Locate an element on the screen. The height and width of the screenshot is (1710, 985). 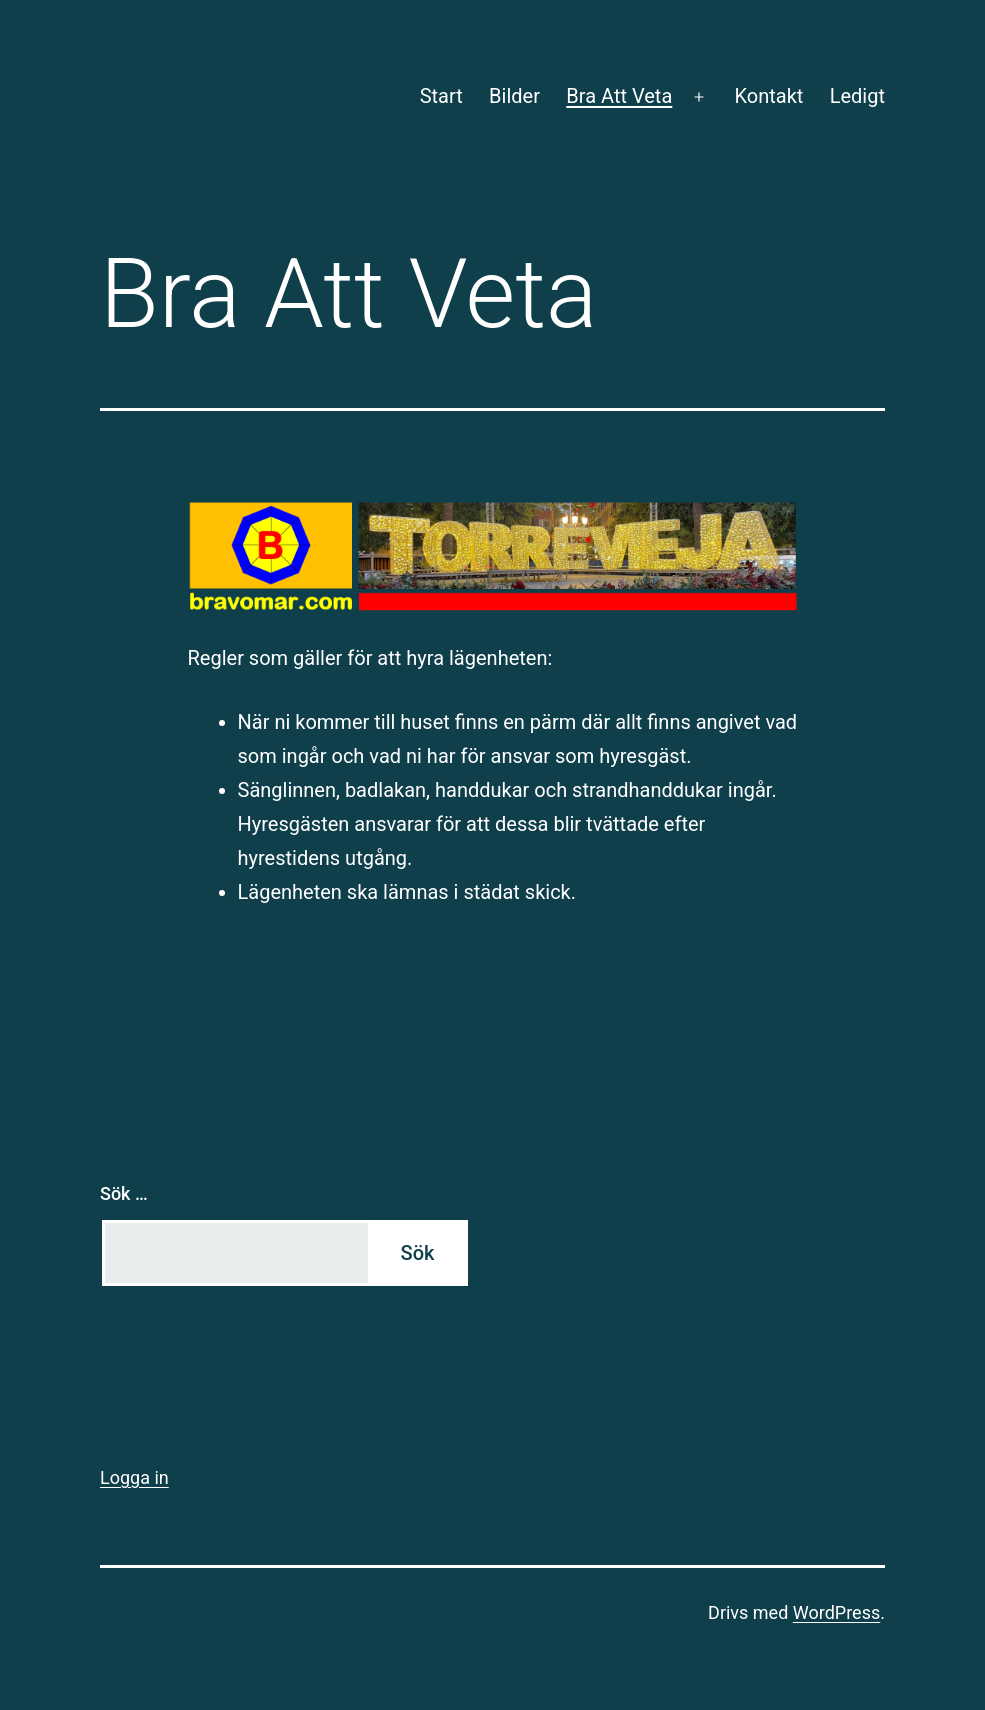
Bra Att Veta is located at coordinates (619, 96).